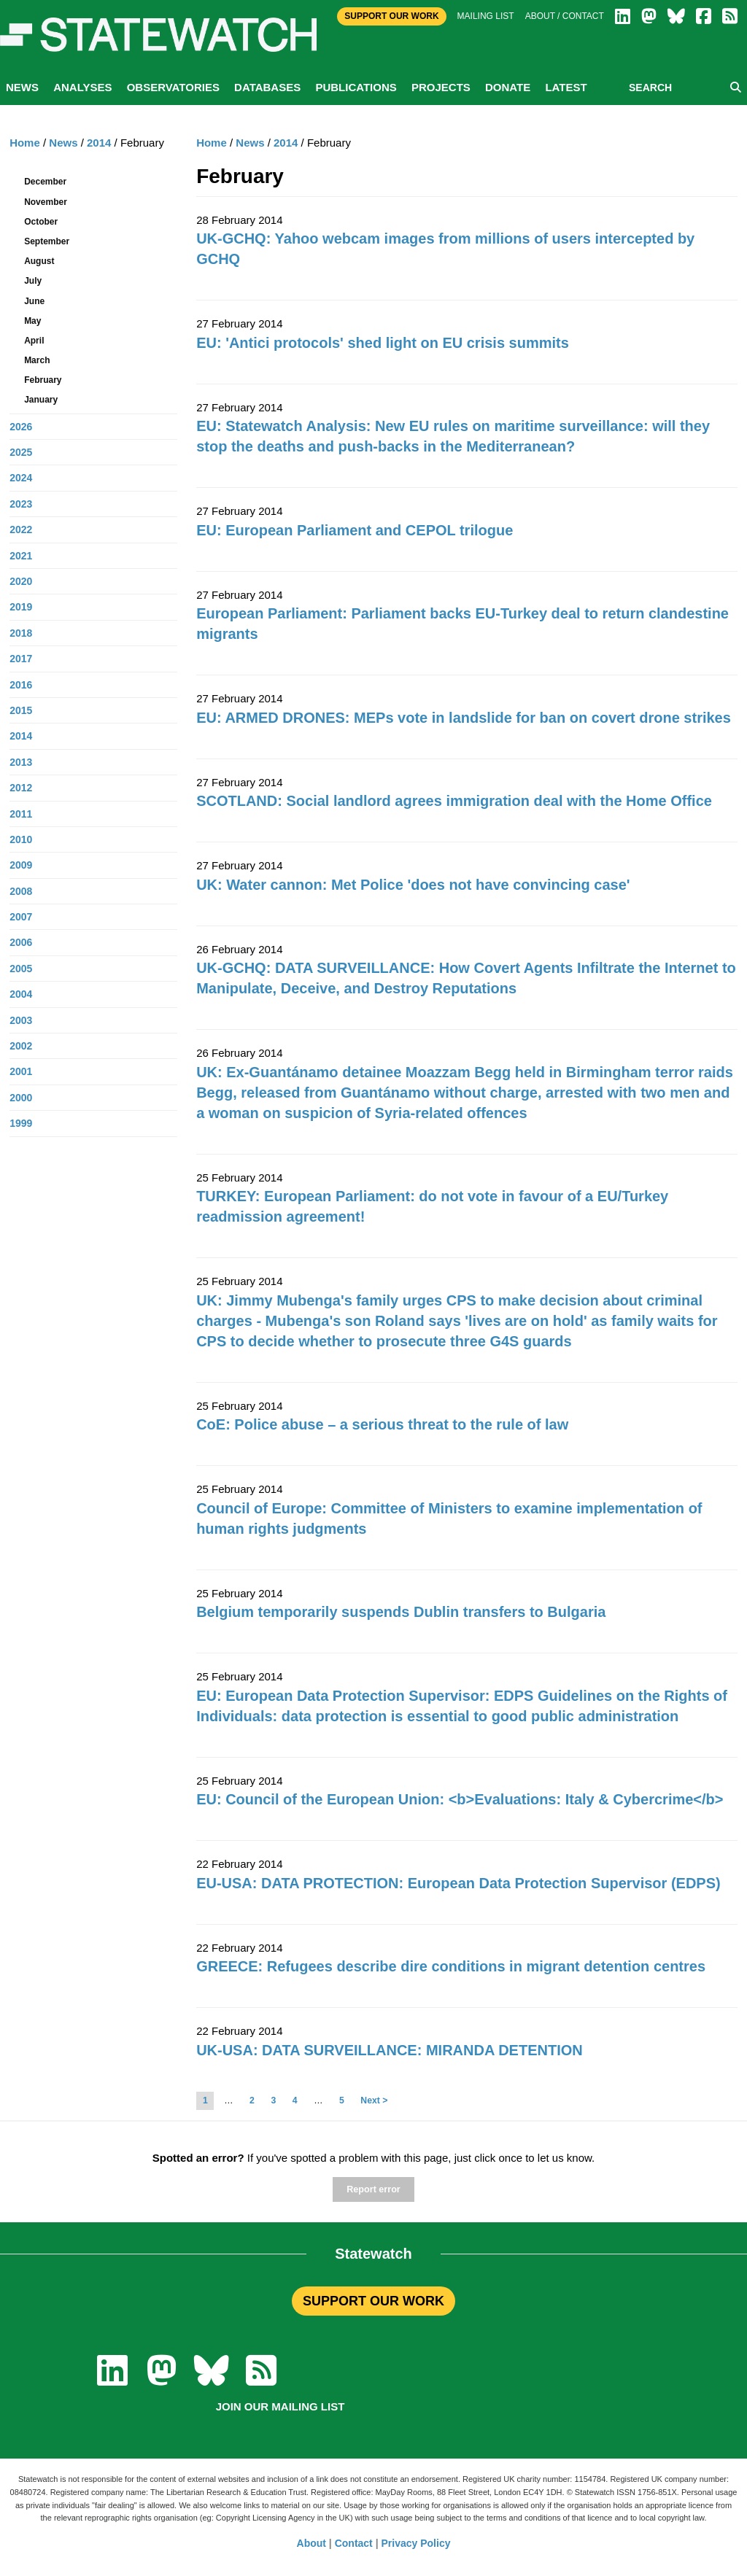 The height and width of the screenshot is (2576, 747). What do you see at coordinates (354, 2543) in the screenshot?
I see `Contact` at bounding box center [354, 2543].